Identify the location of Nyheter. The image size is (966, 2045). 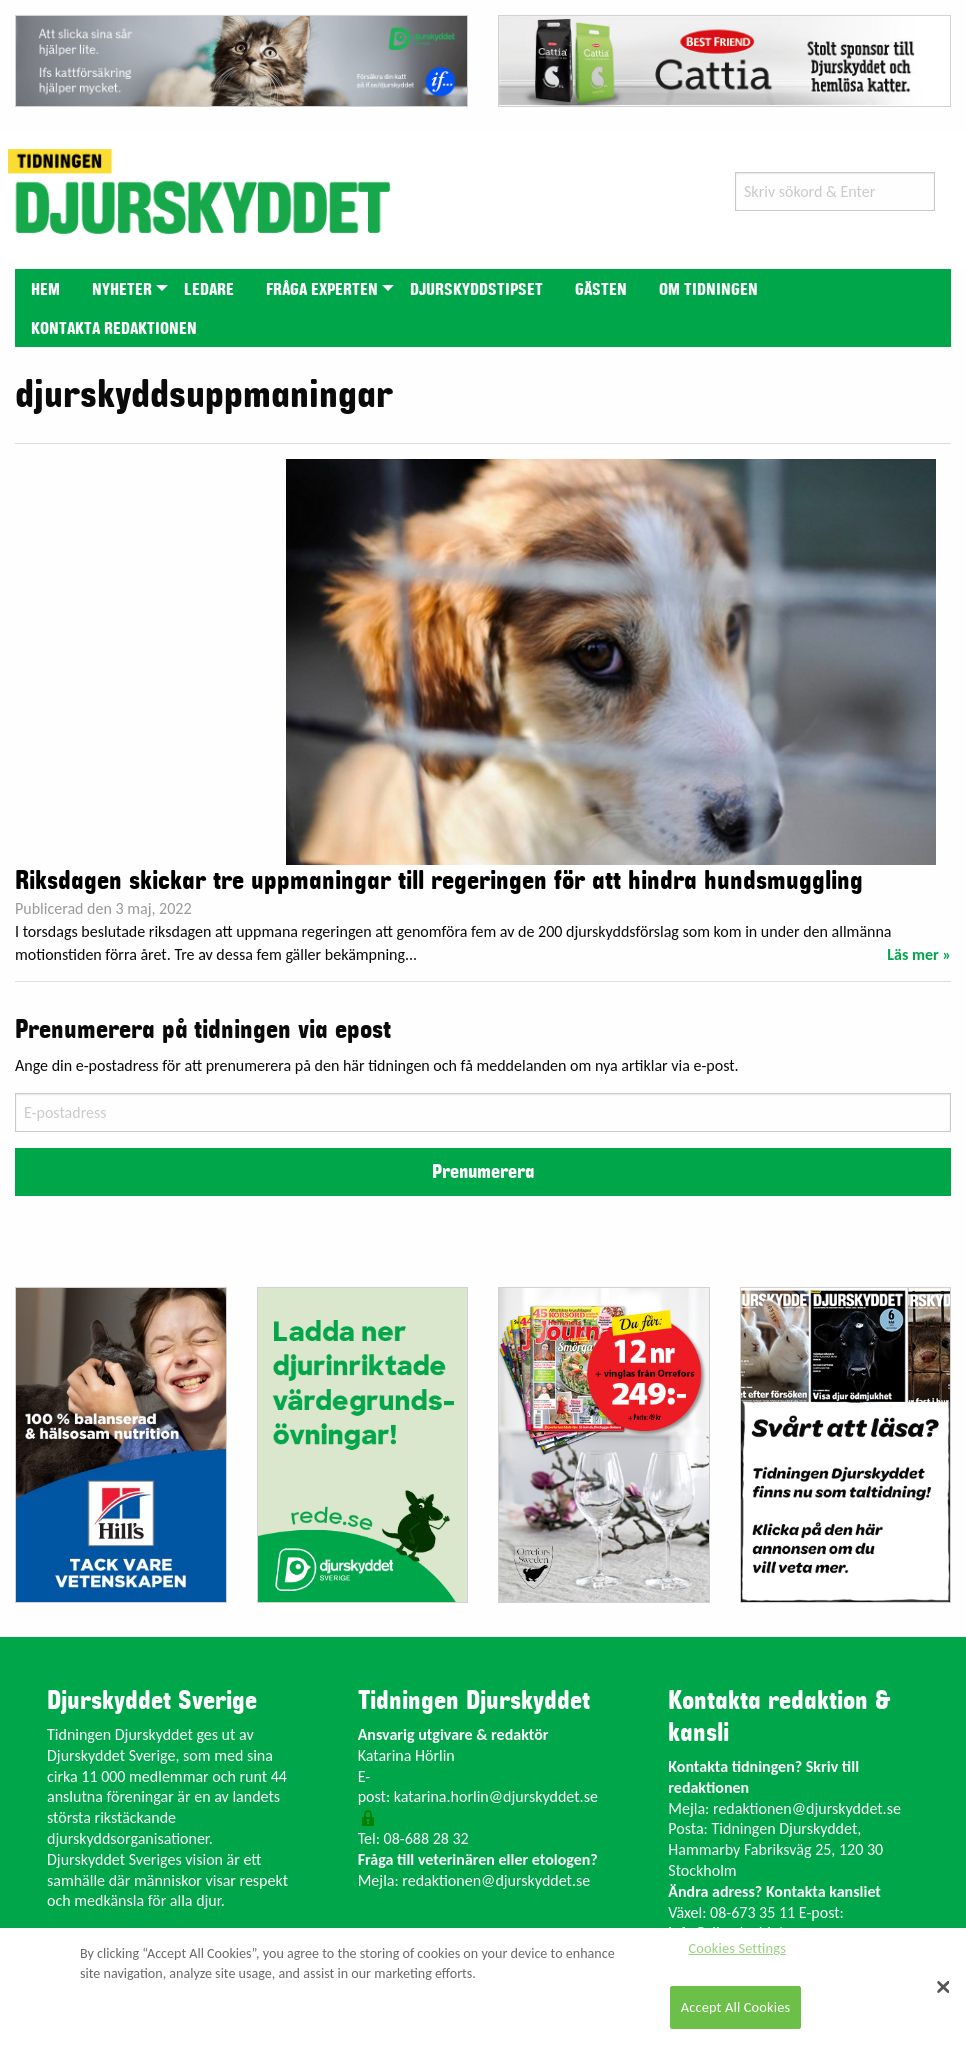
(122, 290).